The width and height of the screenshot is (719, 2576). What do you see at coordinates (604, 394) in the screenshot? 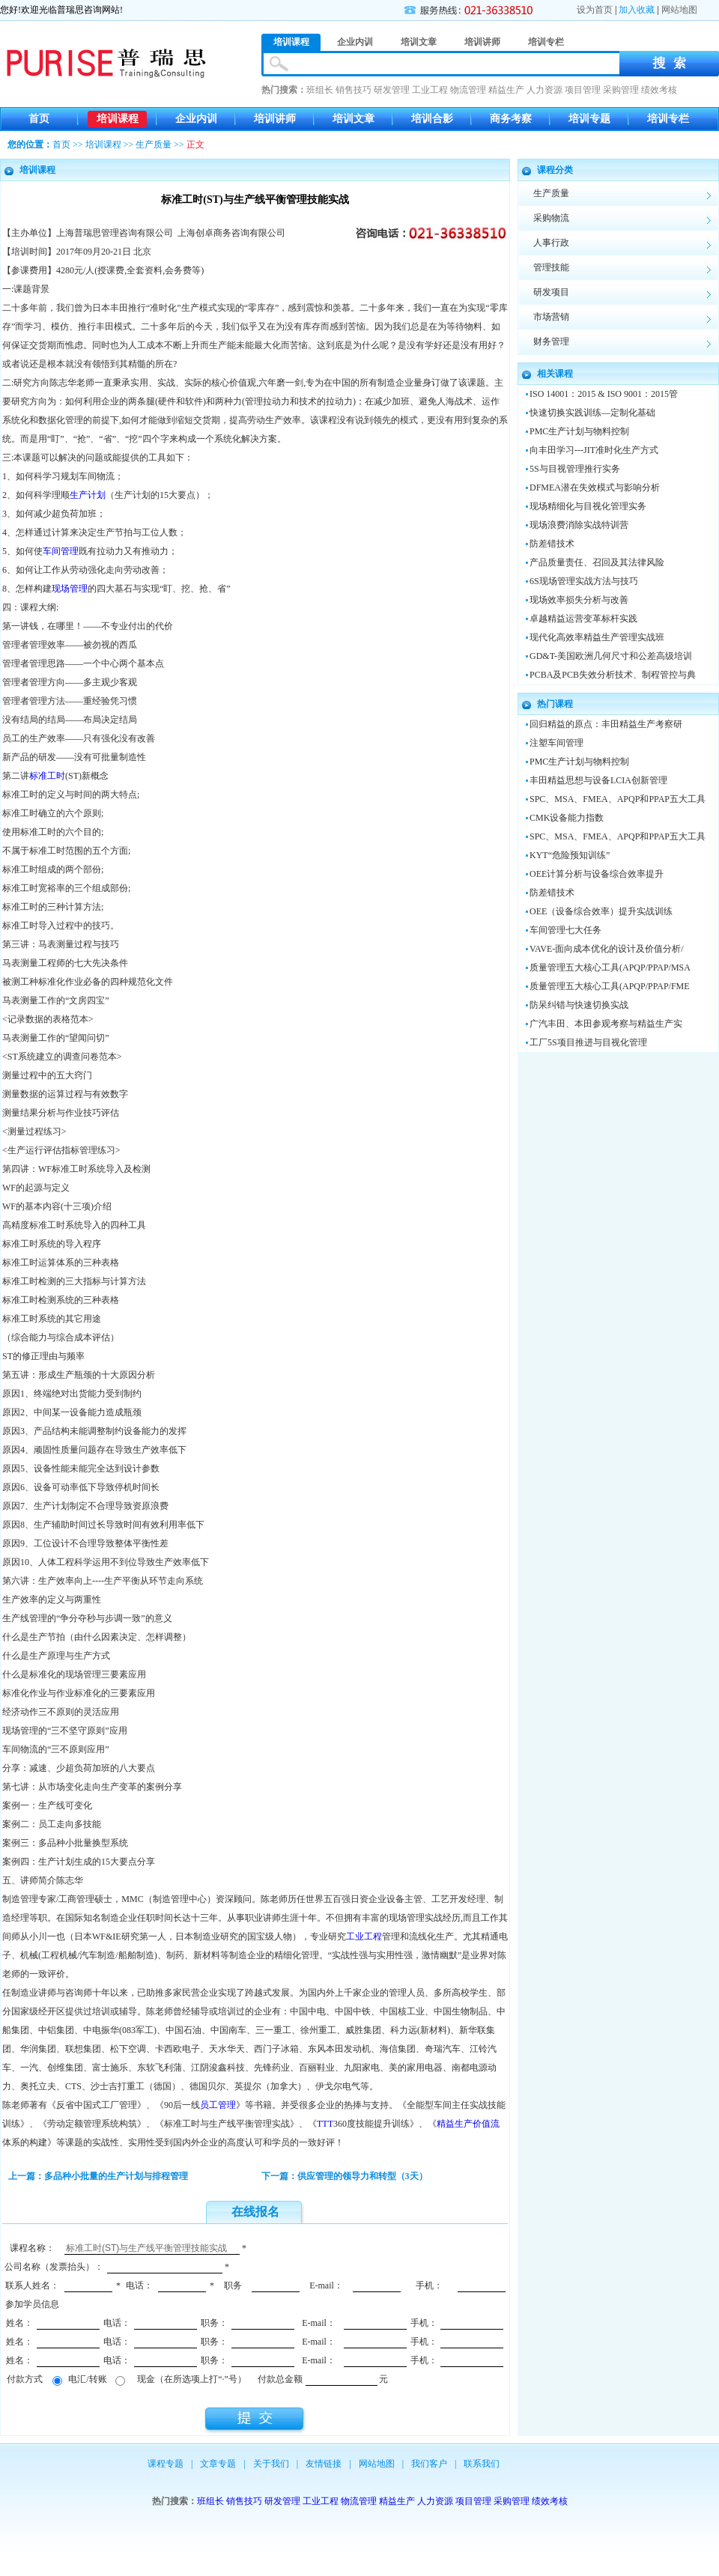
I see `ISO 14001：2015 & ISO 9001：2015管` at bounding box center [604, 394].